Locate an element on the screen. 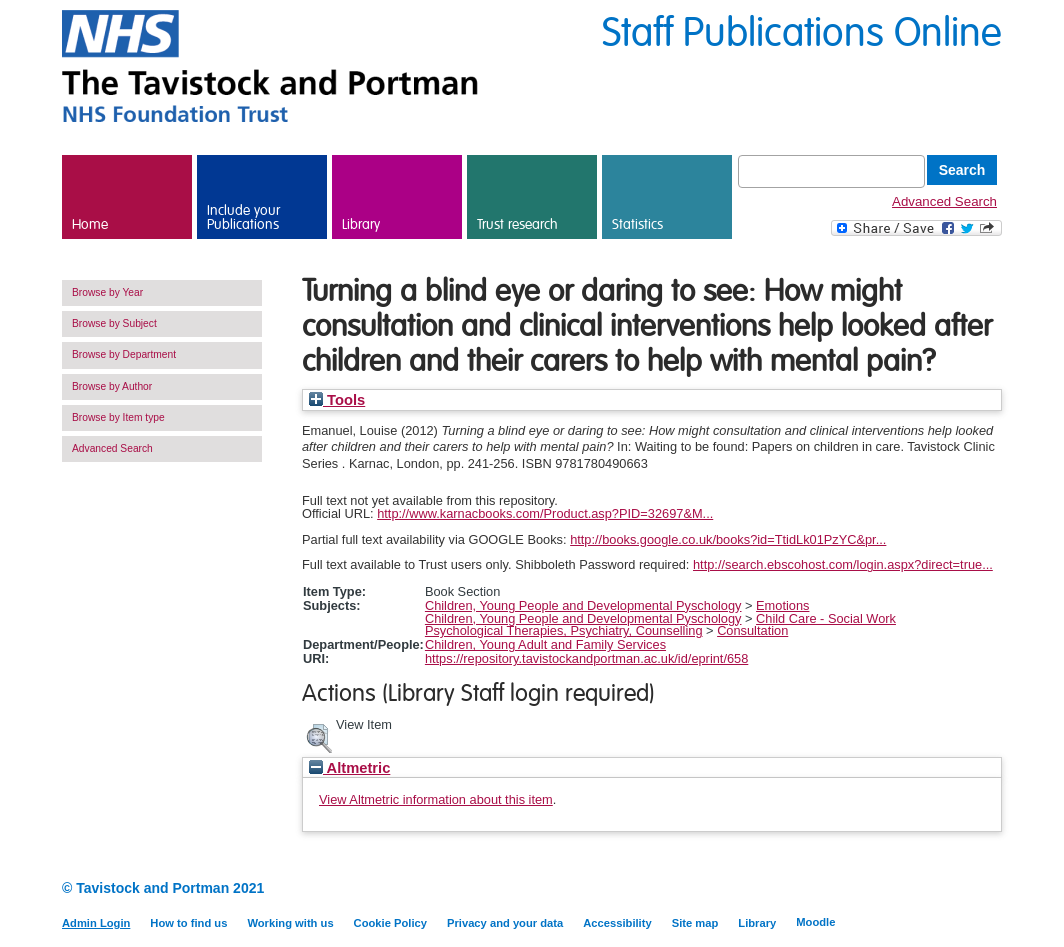 The height and width of the screenshot is (947, 1064). [button] is located at coordinates (319, 736).